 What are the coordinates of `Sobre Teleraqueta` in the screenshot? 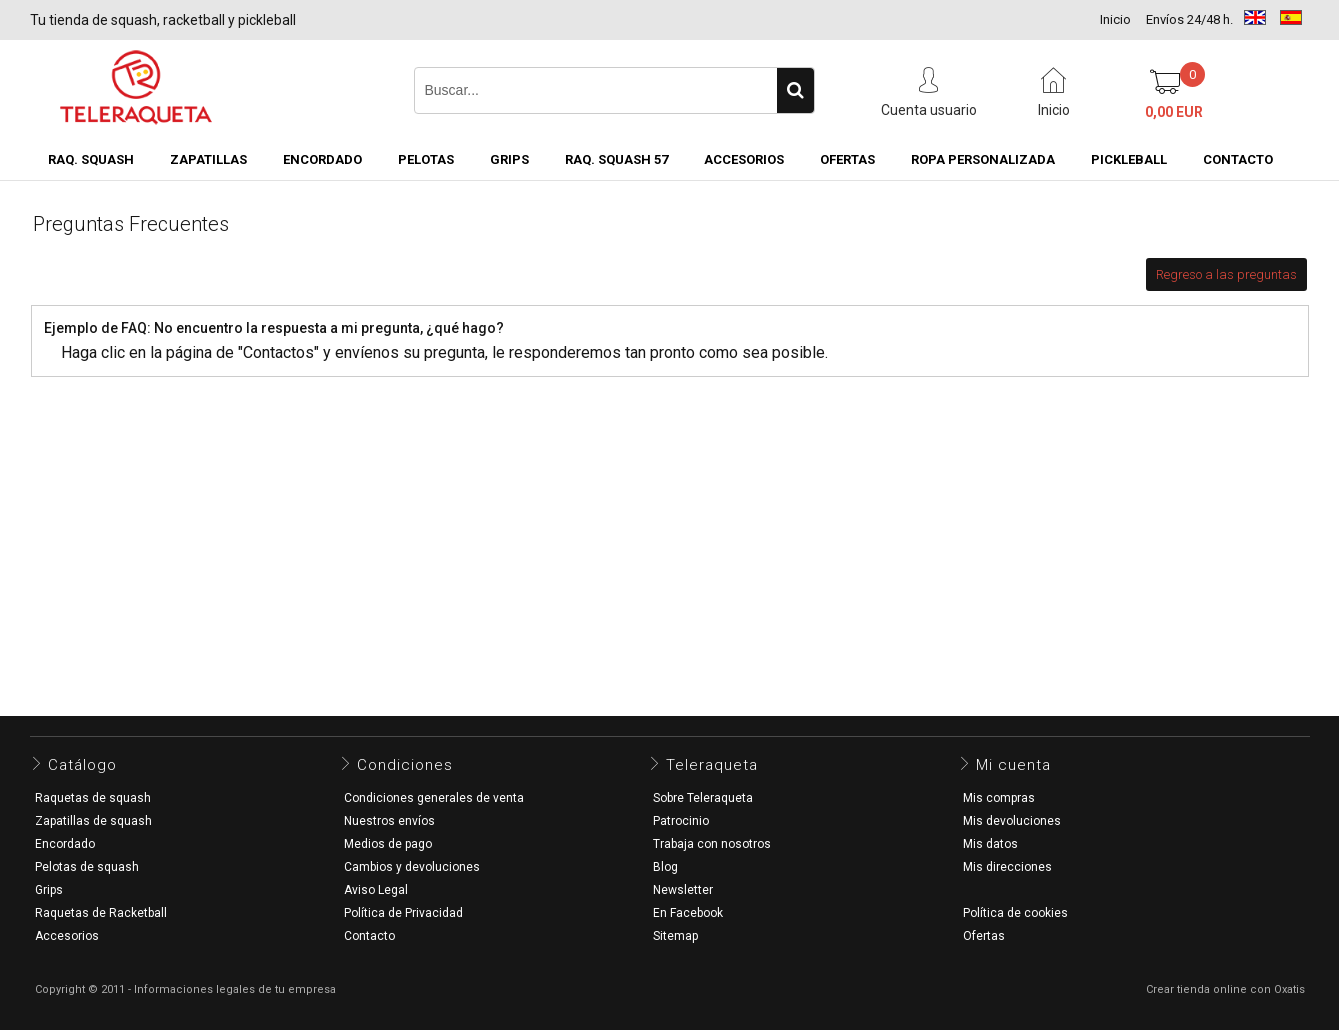 It's located at (703, 798).